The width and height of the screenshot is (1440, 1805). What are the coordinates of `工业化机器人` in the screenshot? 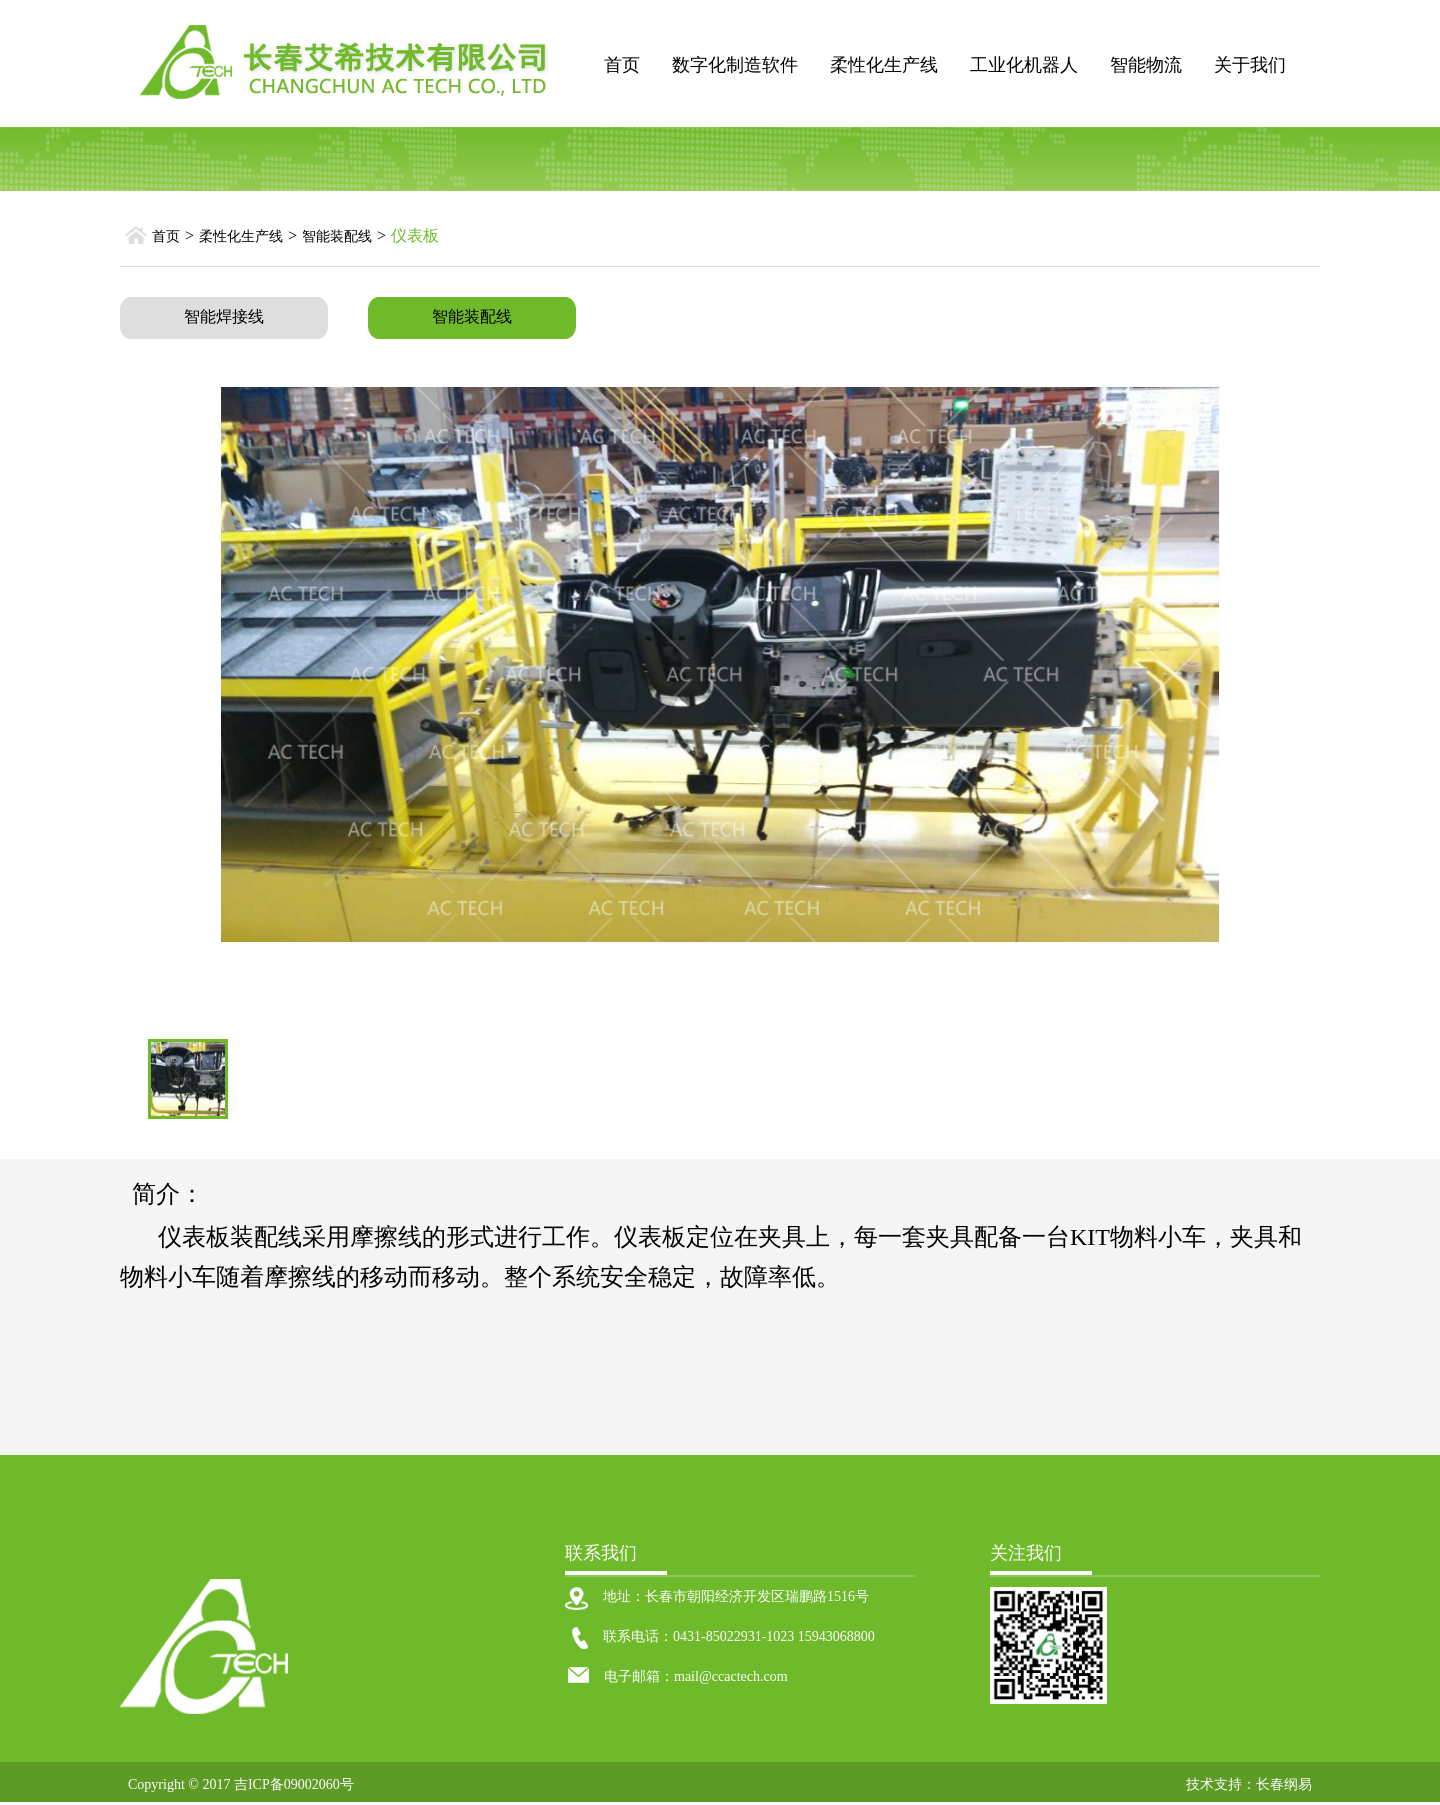 It's located at (1024, 65).